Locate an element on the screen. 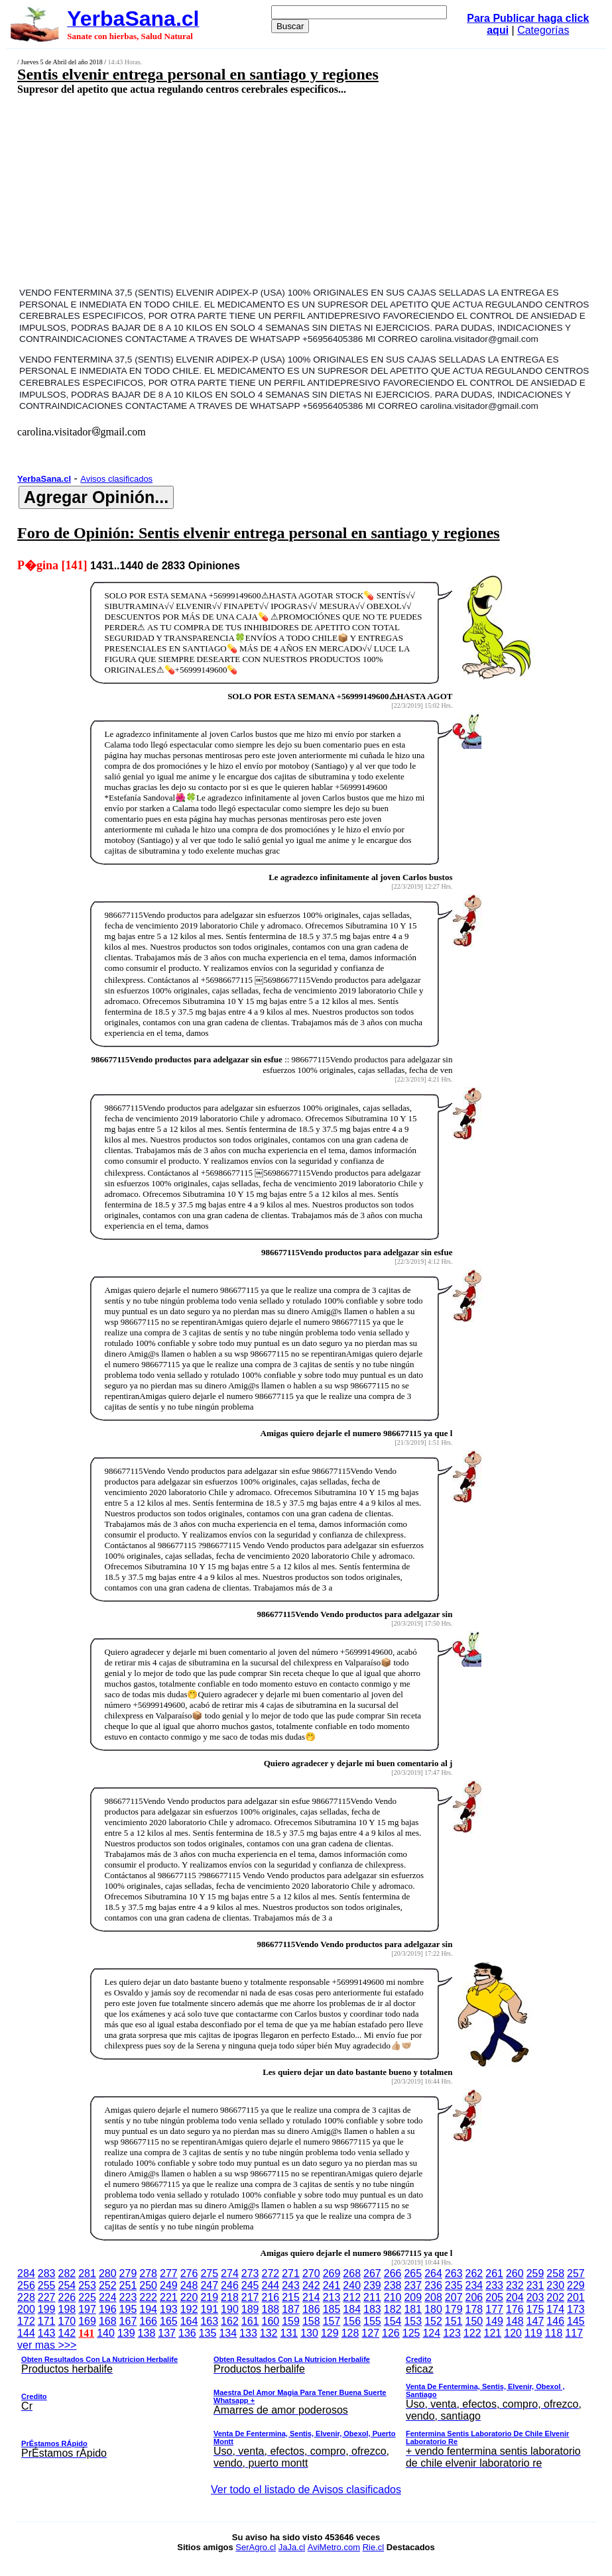 The image size is (612, 2576). 221 is located at coordinates (169, 2297).